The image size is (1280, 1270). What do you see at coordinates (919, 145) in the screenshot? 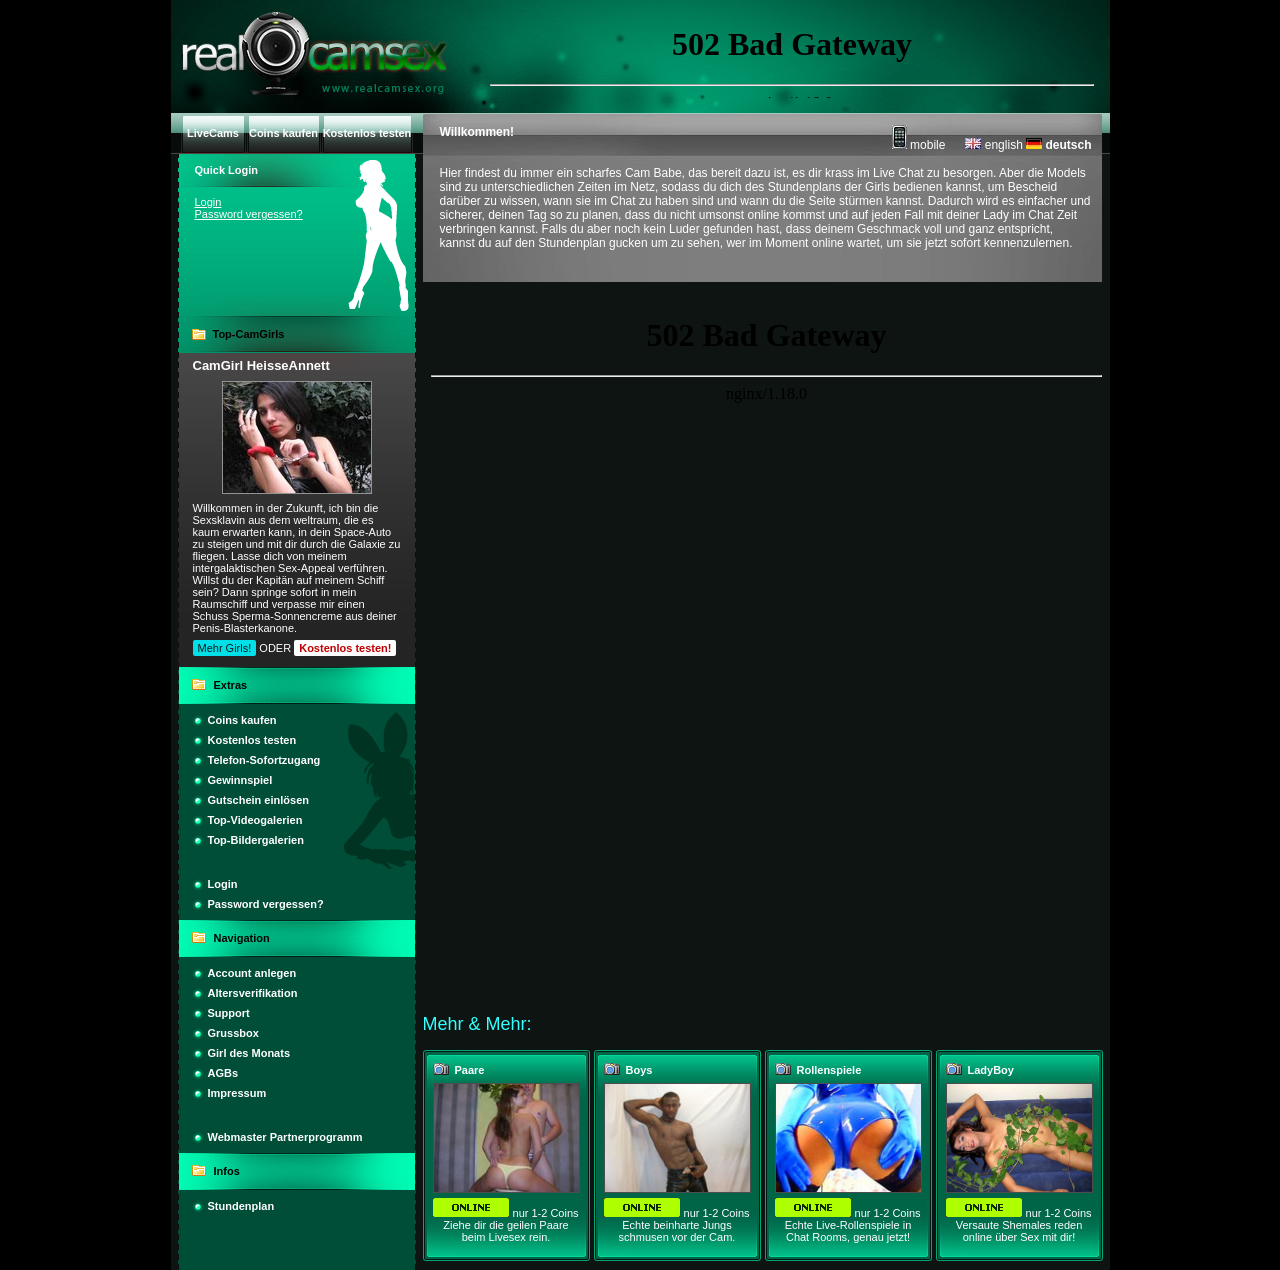
I see `mobile` at bounding box center [919, 145].